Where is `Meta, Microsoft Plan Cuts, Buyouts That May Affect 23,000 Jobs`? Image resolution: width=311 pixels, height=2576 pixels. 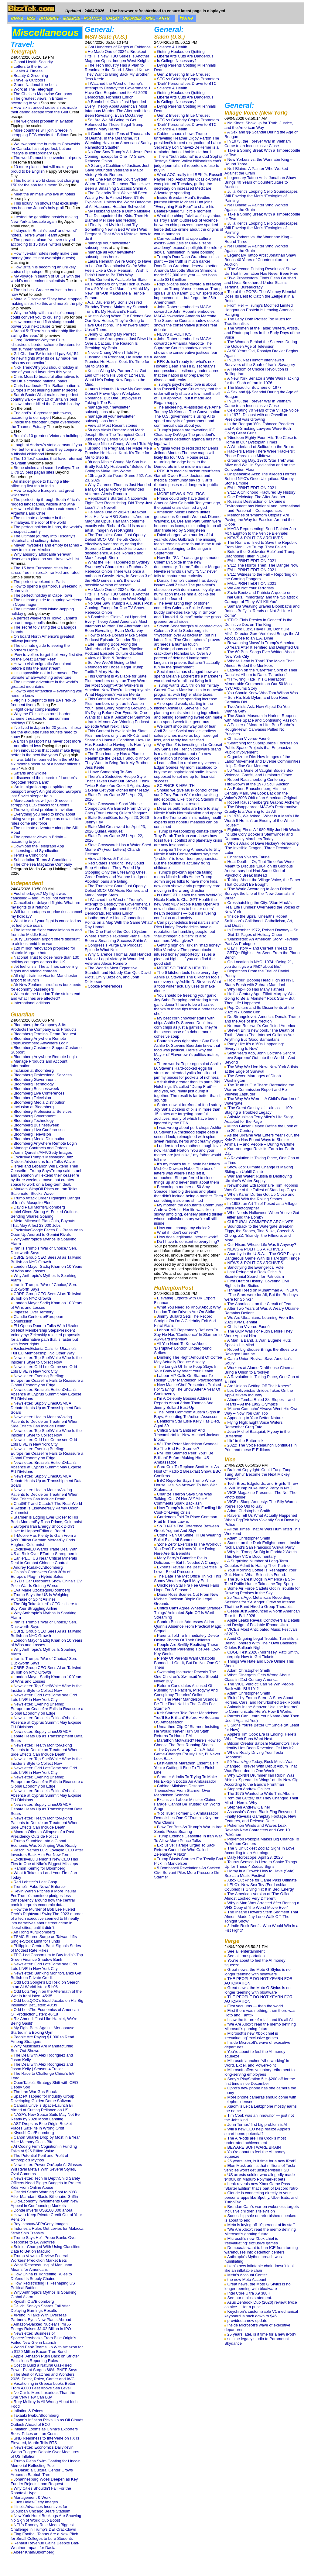
Meta, Microsoft Plan Cuts, Buyouts That May Affect 23,000 Jobs is located at coordinates (43, 1223).